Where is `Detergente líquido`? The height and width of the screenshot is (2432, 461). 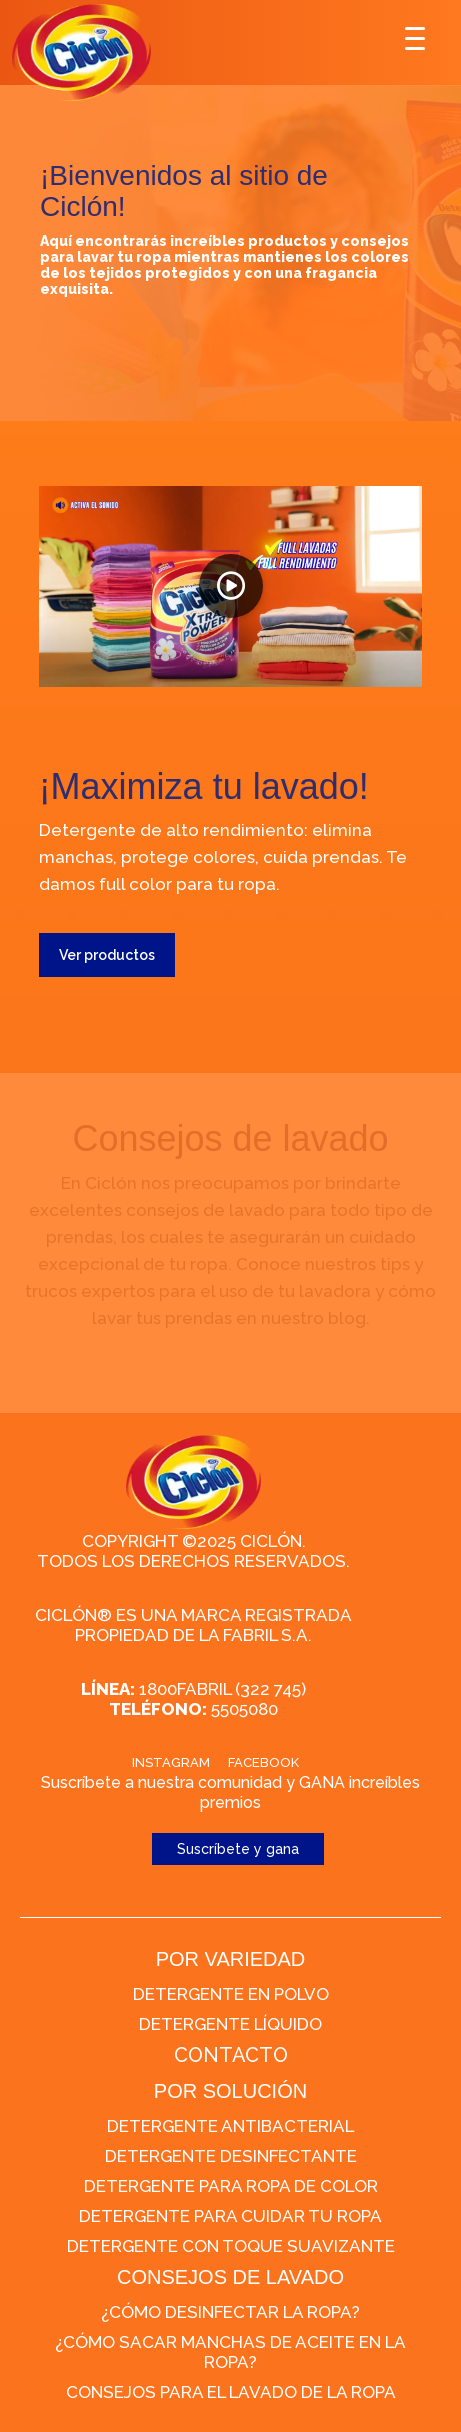
Detergente líquido is located at coordinates (230, 2024).